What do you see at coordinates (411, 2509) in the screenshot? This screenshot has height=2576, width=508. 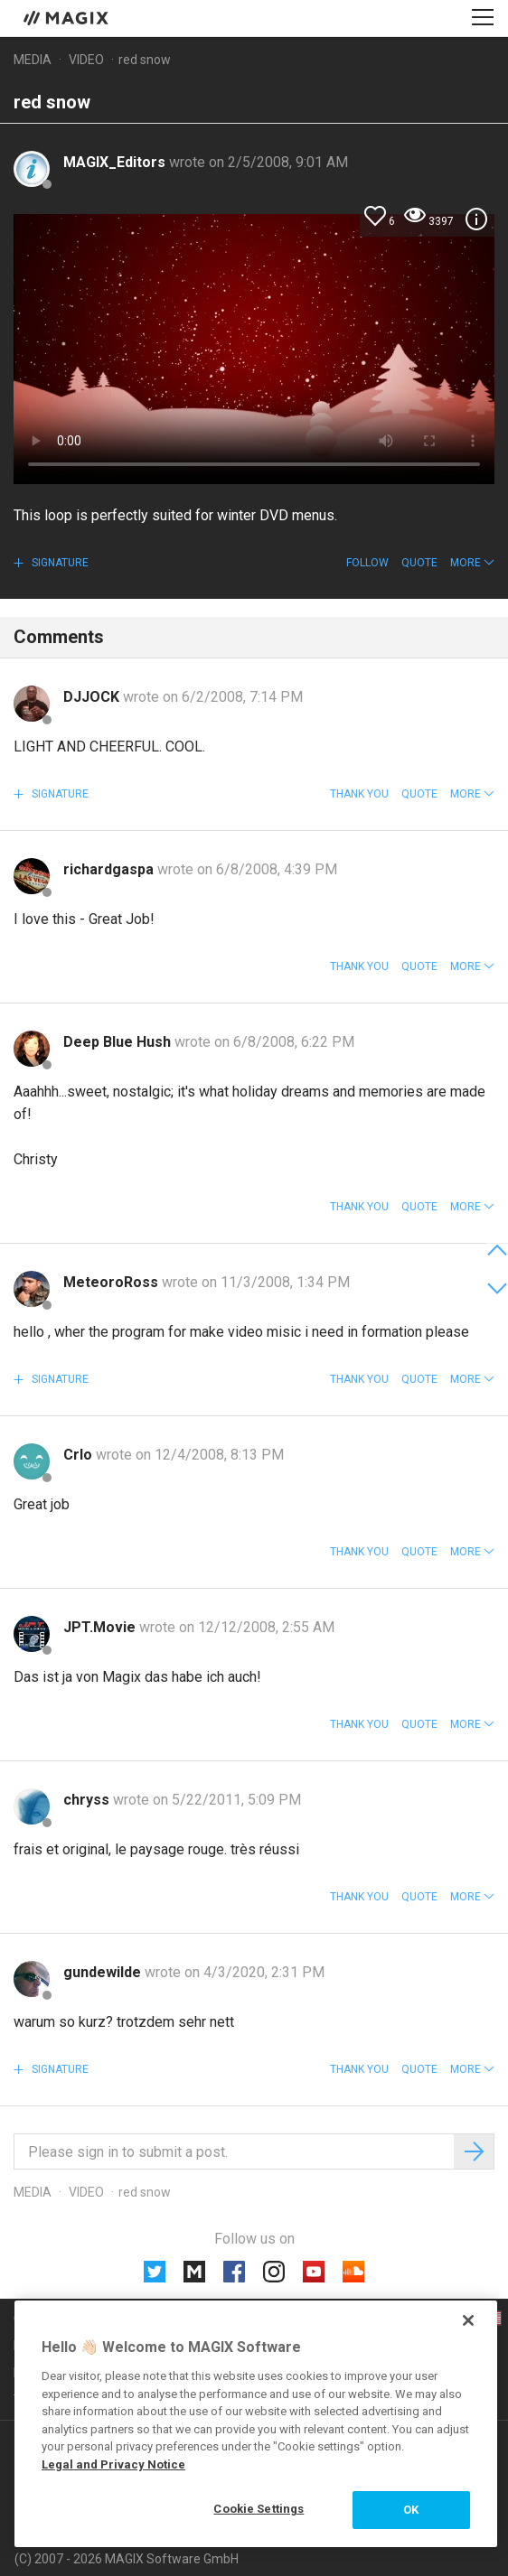 I see `OK` at bounding box center [411, 2509].